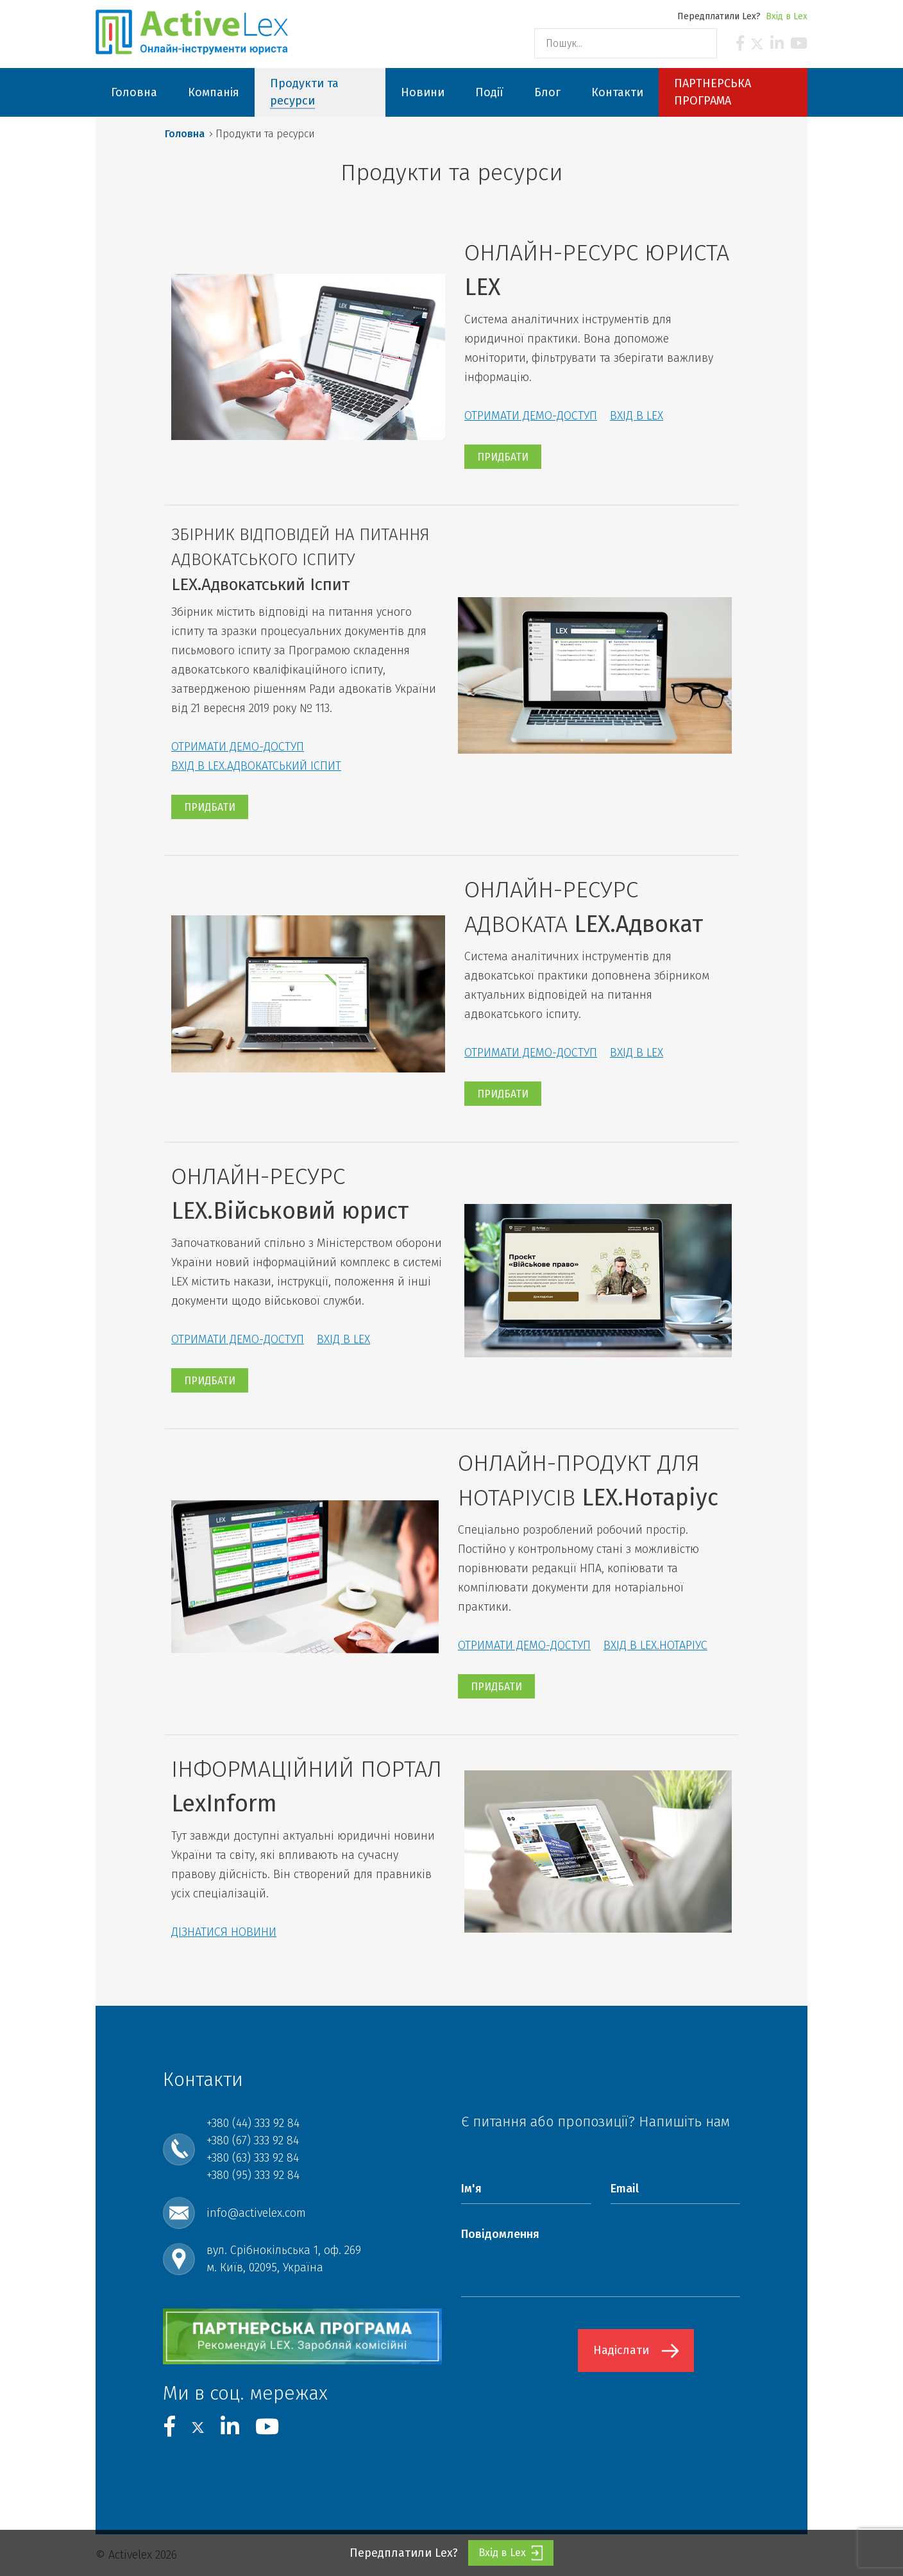 This screenshot has height=2576, width=903. Describe the element at coordinates (253, 2123) in the screenshot. I see `+380 (44) 333 92 84` at that location.